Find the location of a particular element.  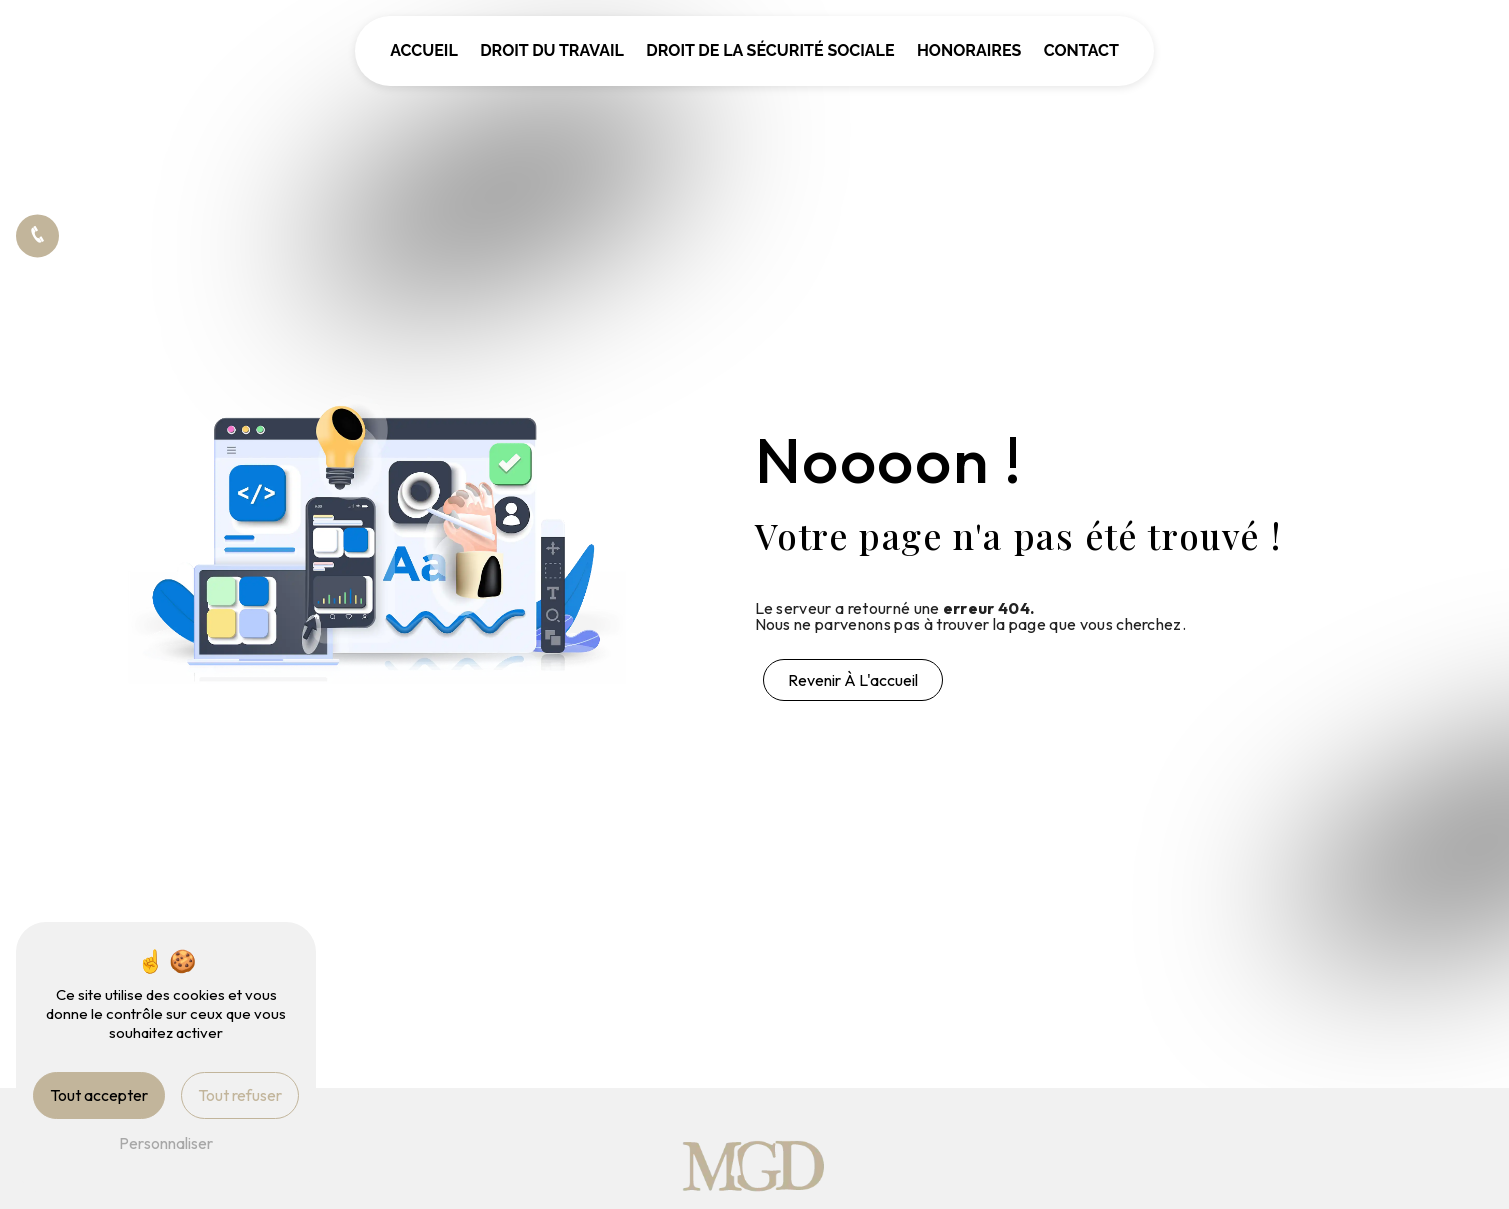

Tout accepter is located at coordinates (99, 1095).